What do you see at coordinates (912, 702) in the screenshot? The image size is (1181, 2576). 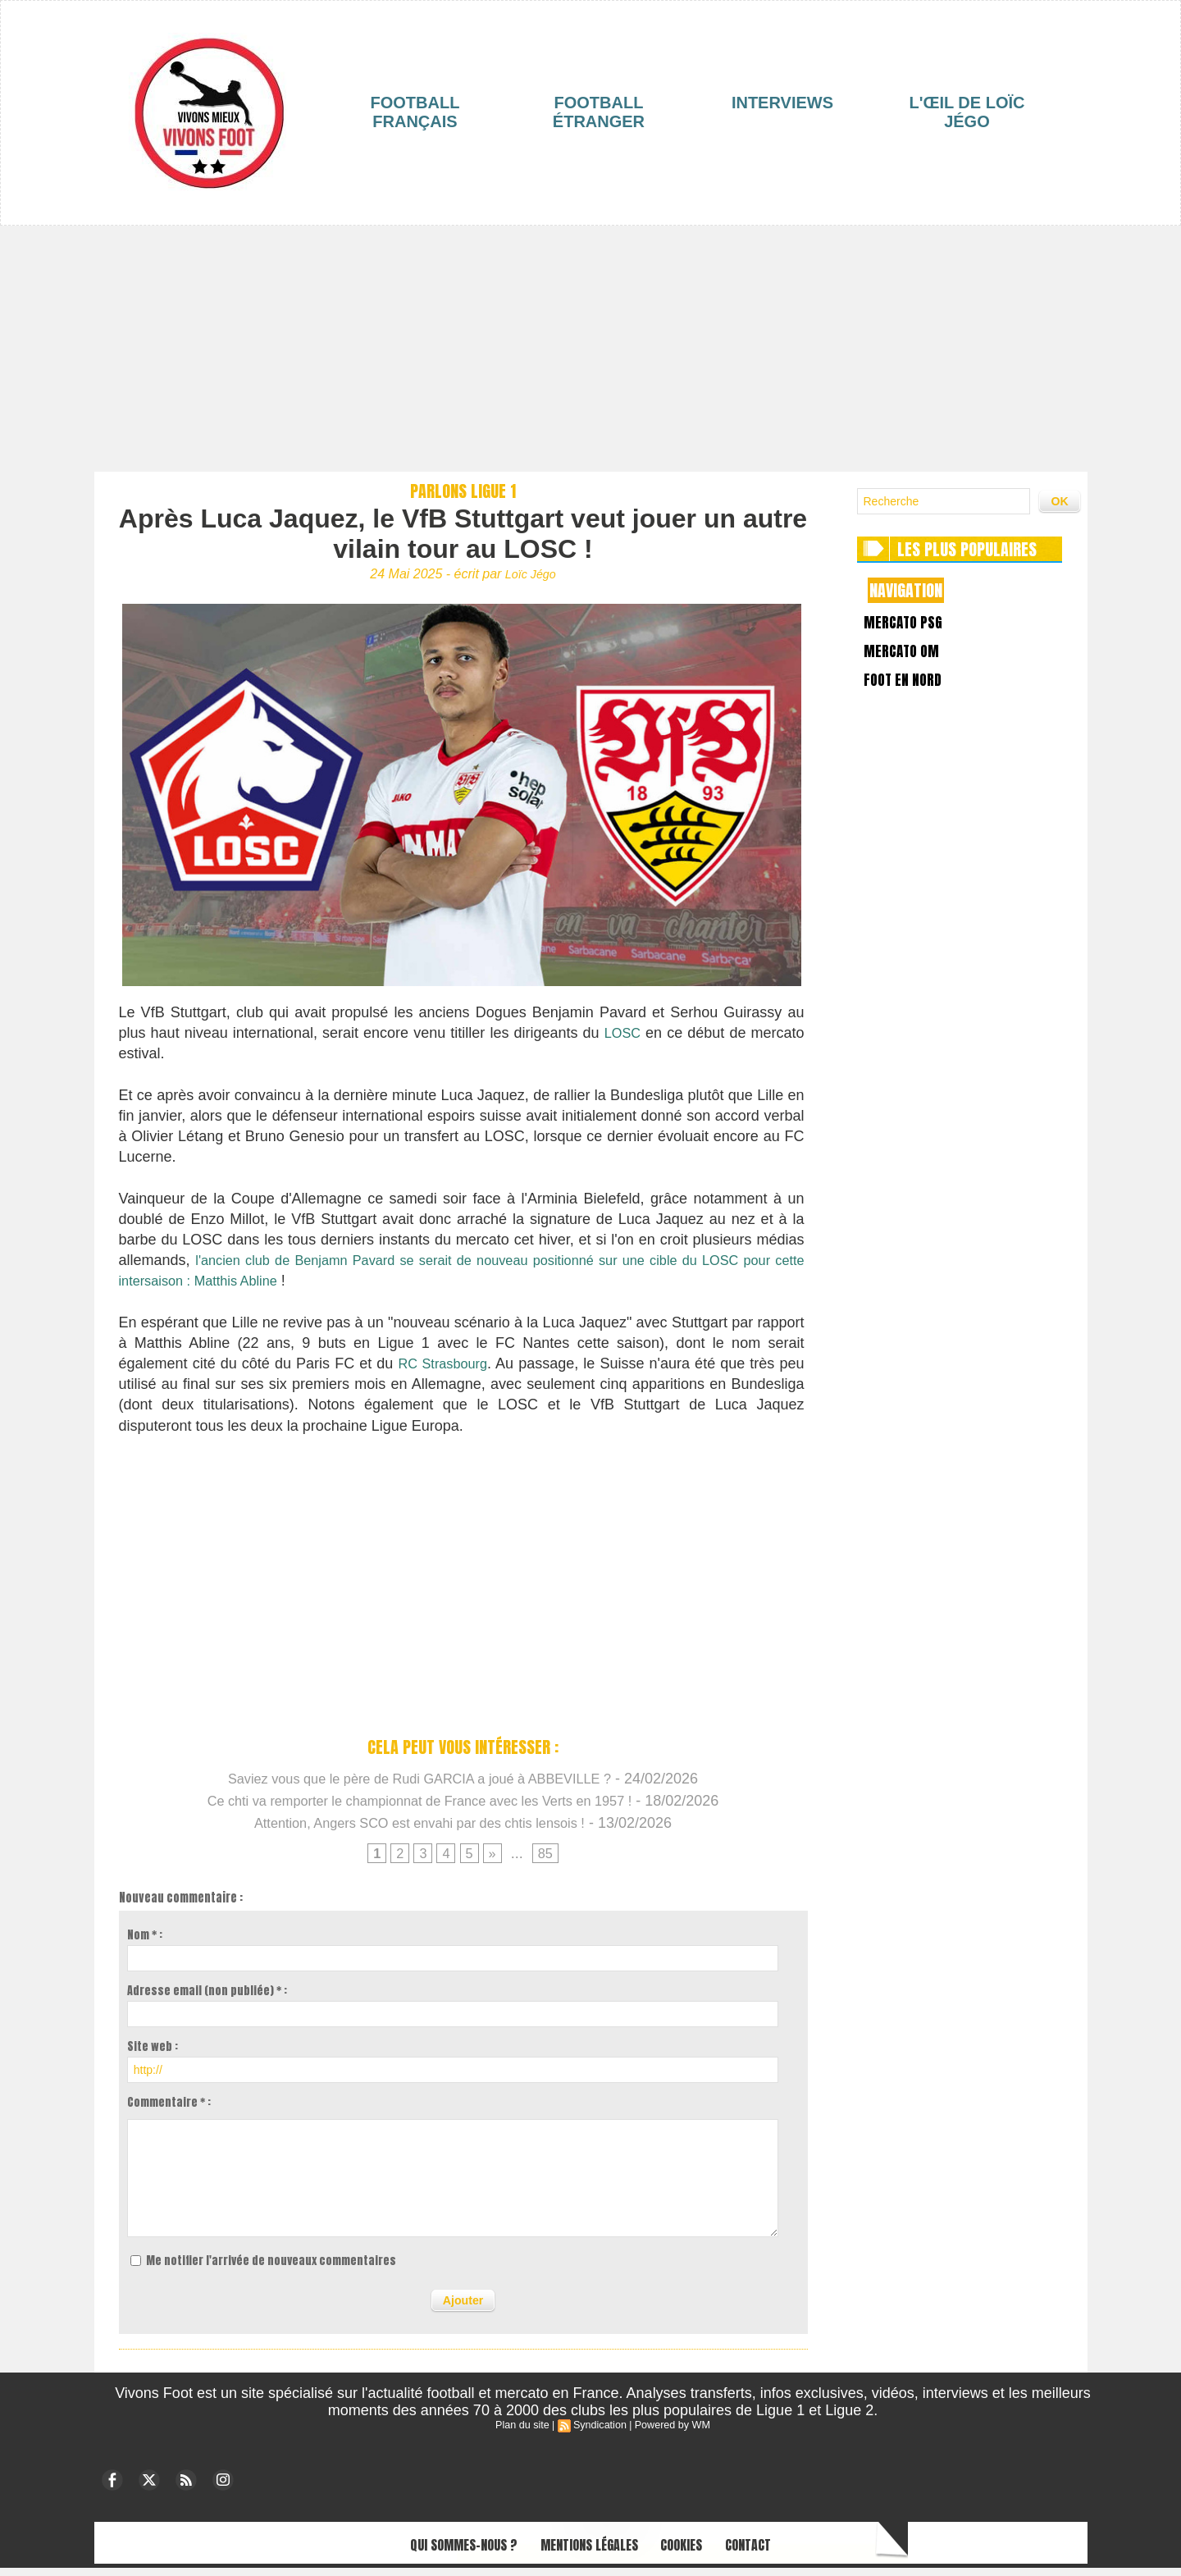 I see `Foot en Nord` at bounding box center [912, 702].